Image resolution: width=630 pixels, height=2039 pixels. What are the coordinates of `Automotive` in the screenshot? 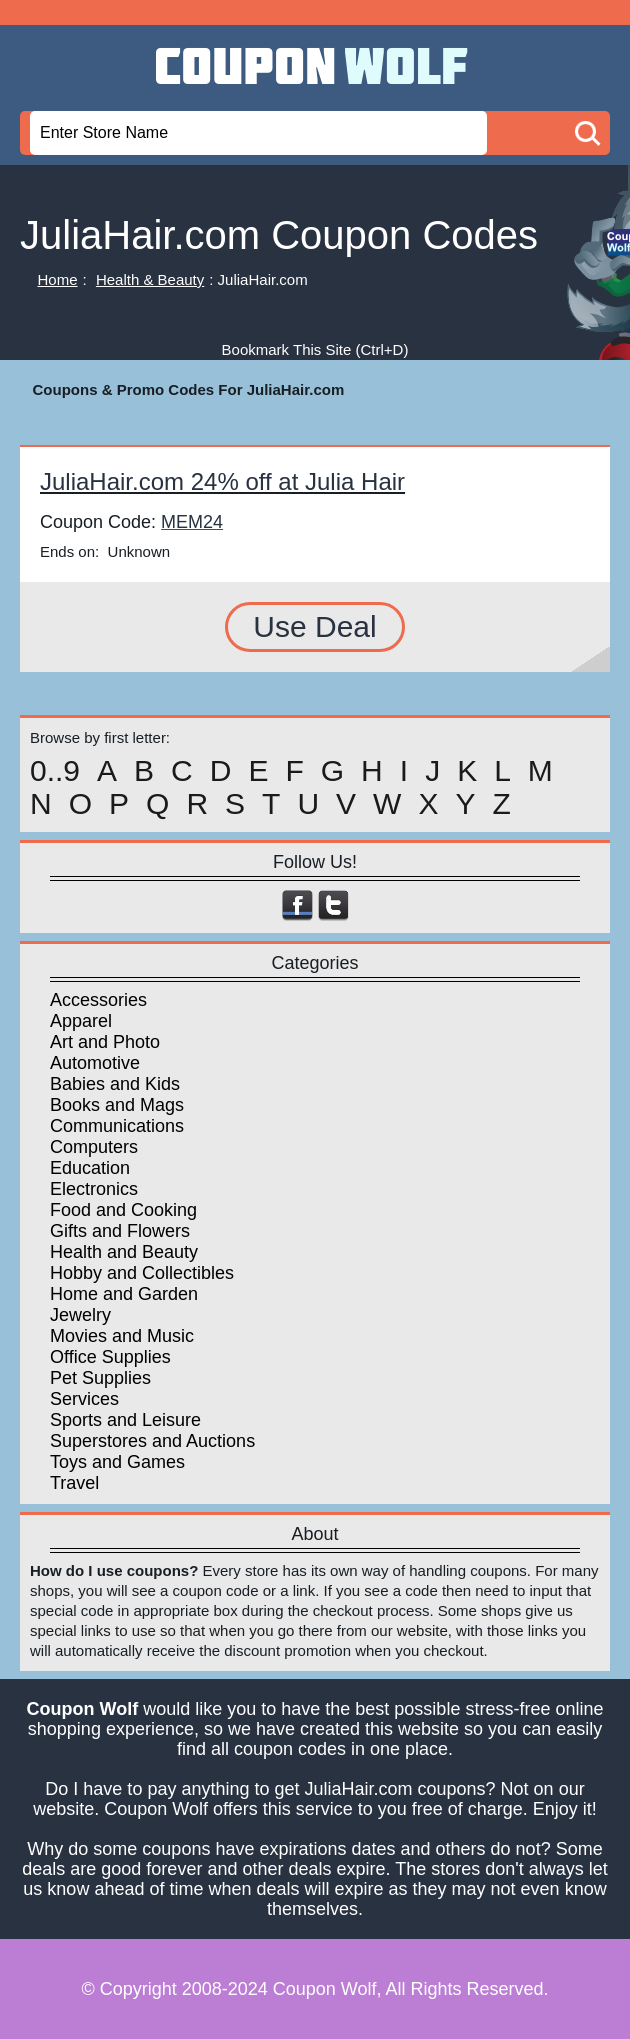 It's located at (95, 1063).